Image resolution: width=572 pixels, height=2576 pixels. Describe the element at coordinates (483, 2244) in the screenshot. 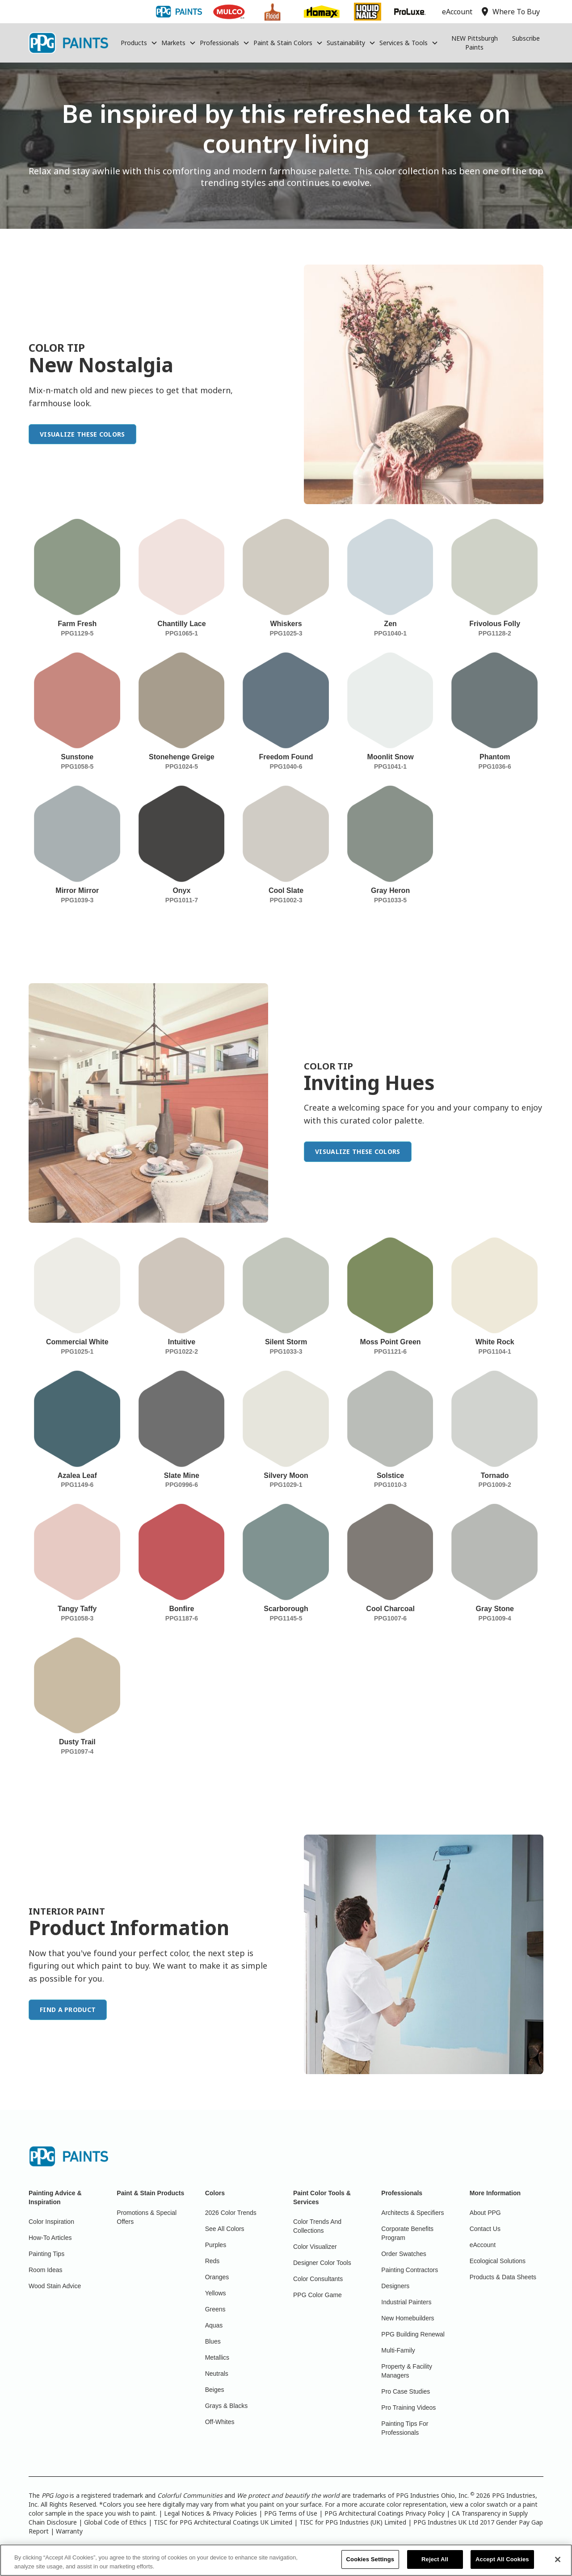

I see `eAccount` at that location.